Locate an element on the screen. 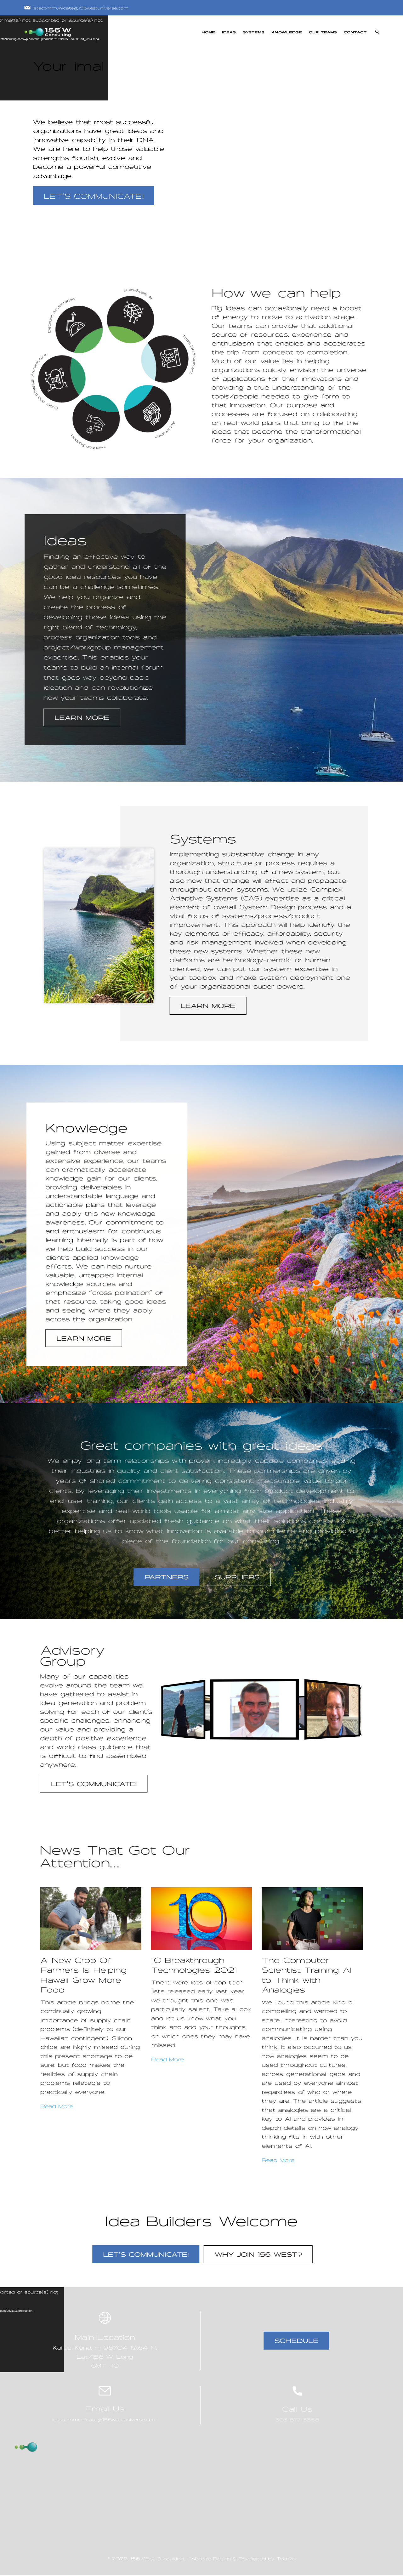 Image resolution: width=403 pixels, height=2576 pixels. SYSTEMS is located at coordinates (253, 32).